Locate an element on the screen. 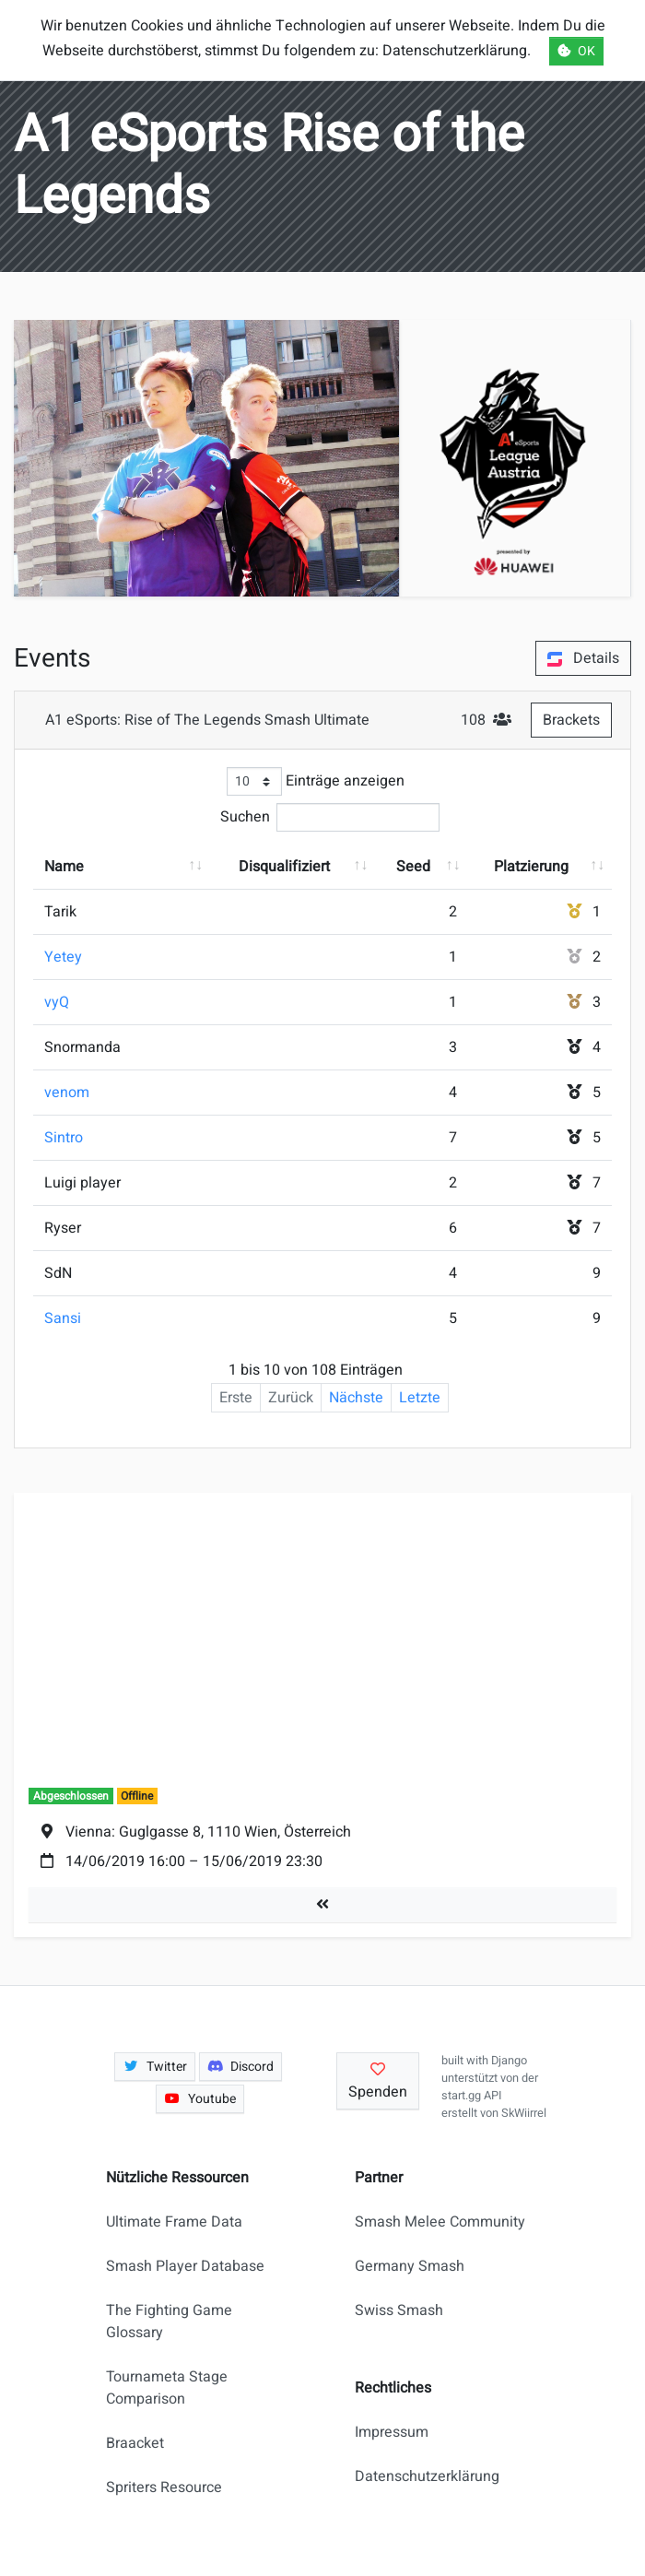 Image resolution: width=645 pixels, height=2576 pixels. Einträge anzeigen is located at coordinates (316, 781).